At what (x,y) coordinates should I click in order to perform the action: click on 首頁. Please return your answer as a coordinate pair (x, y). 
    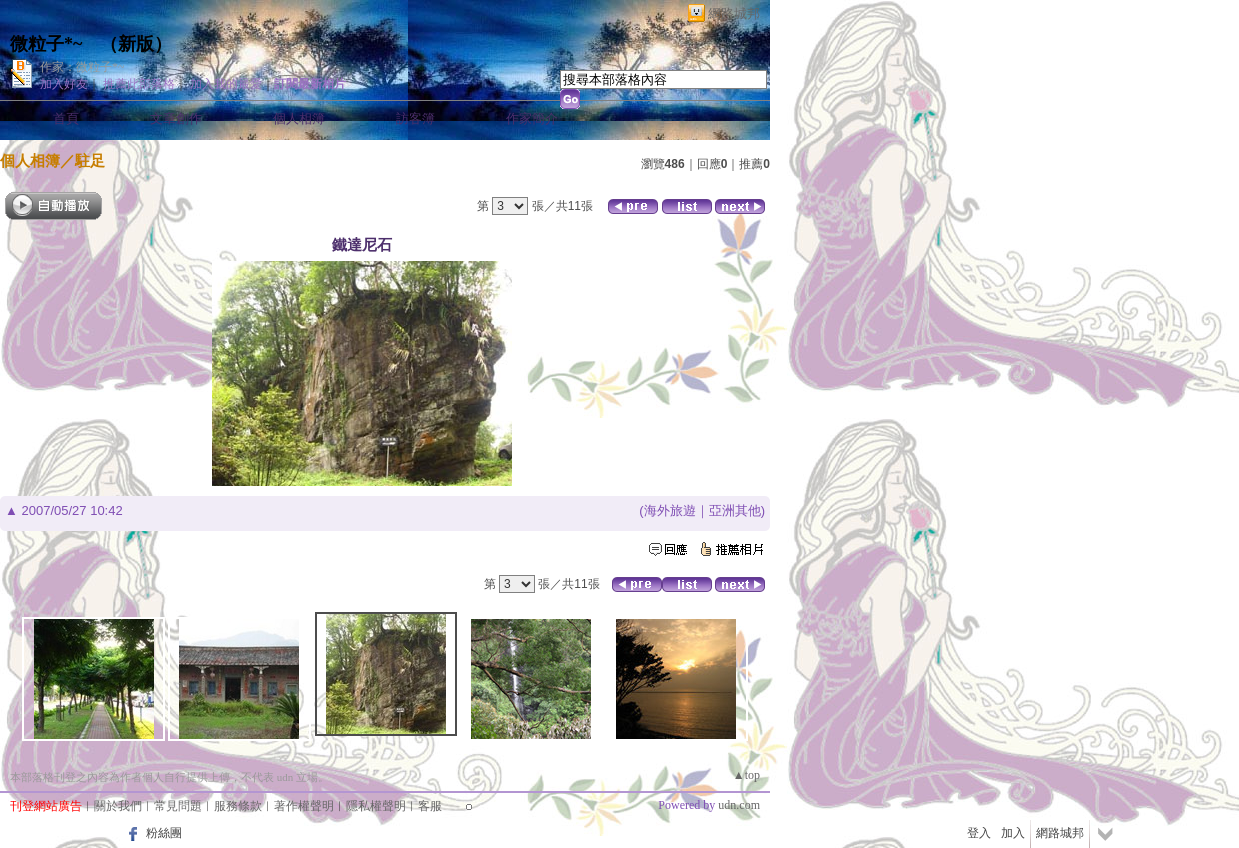
    Looking at the image, I should click on (66, 118).